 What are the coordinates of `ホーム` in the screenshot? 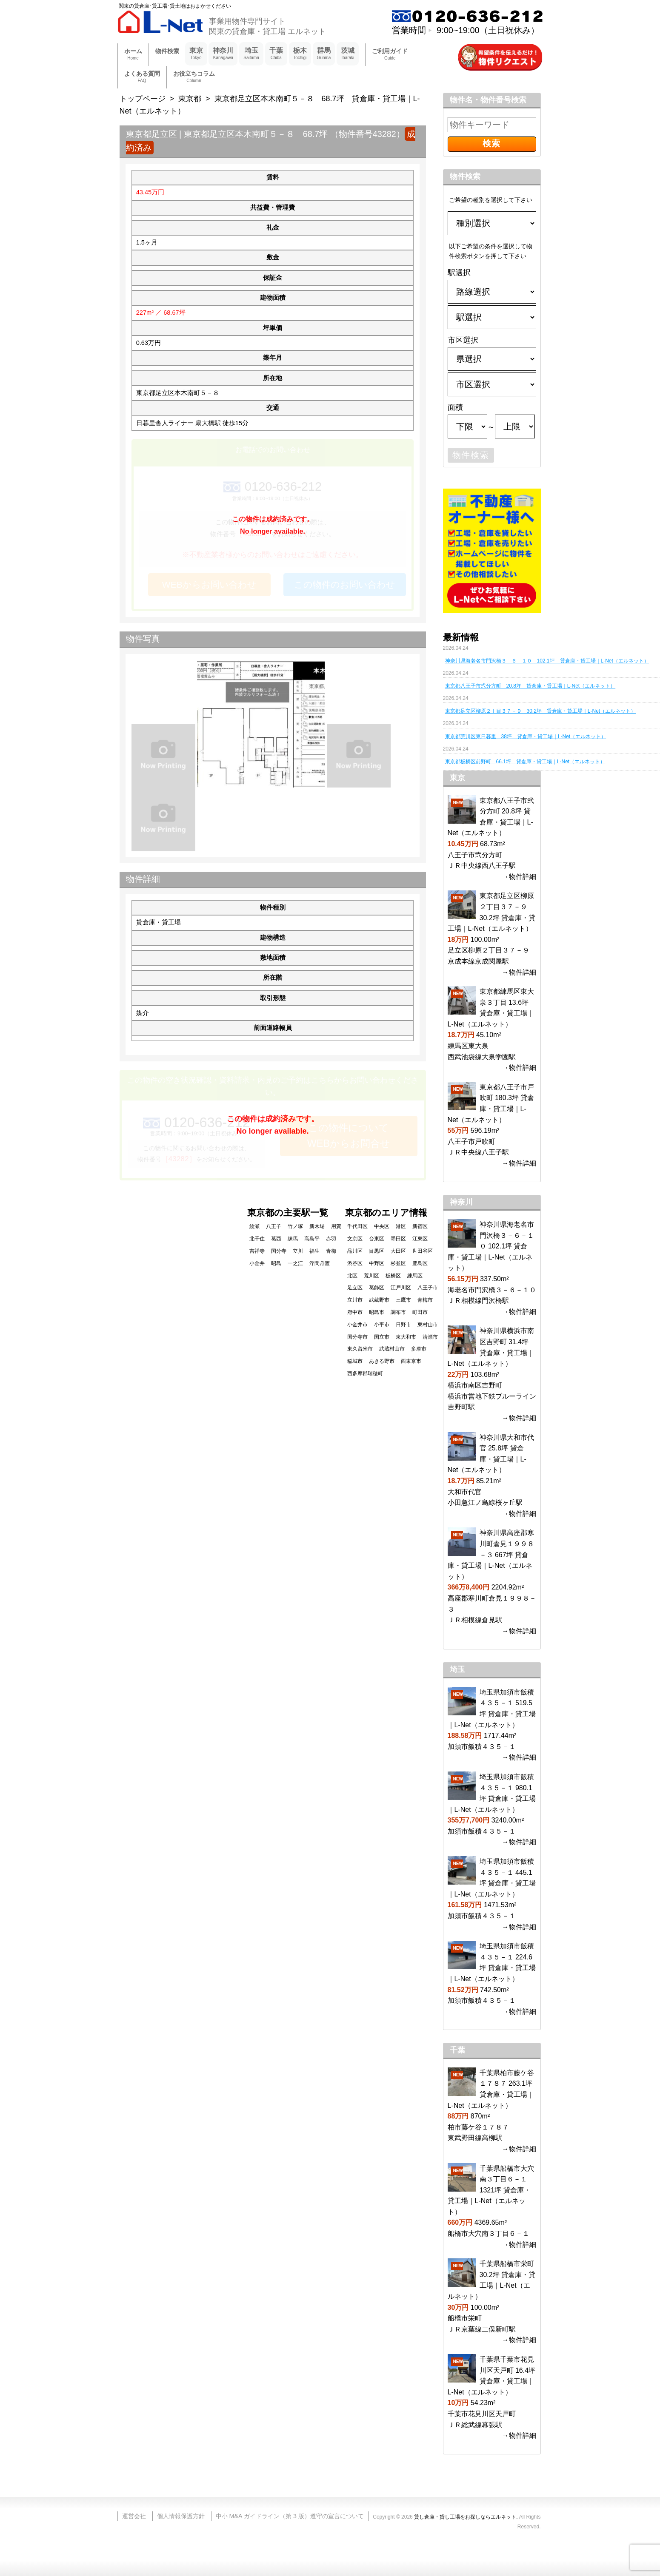 It's located at (133, 55).